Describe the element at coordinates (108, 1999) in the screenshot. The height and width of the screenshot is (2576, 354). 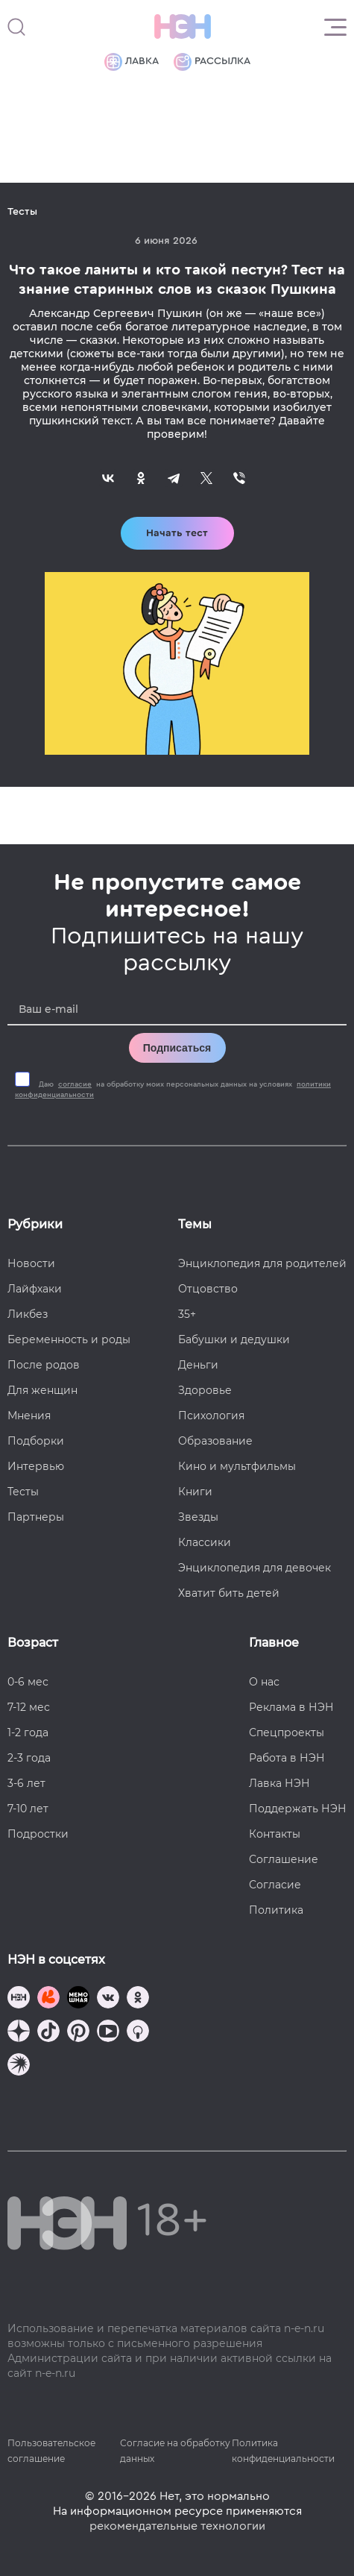
I see `[Наше сообщество в VK]` at that location.